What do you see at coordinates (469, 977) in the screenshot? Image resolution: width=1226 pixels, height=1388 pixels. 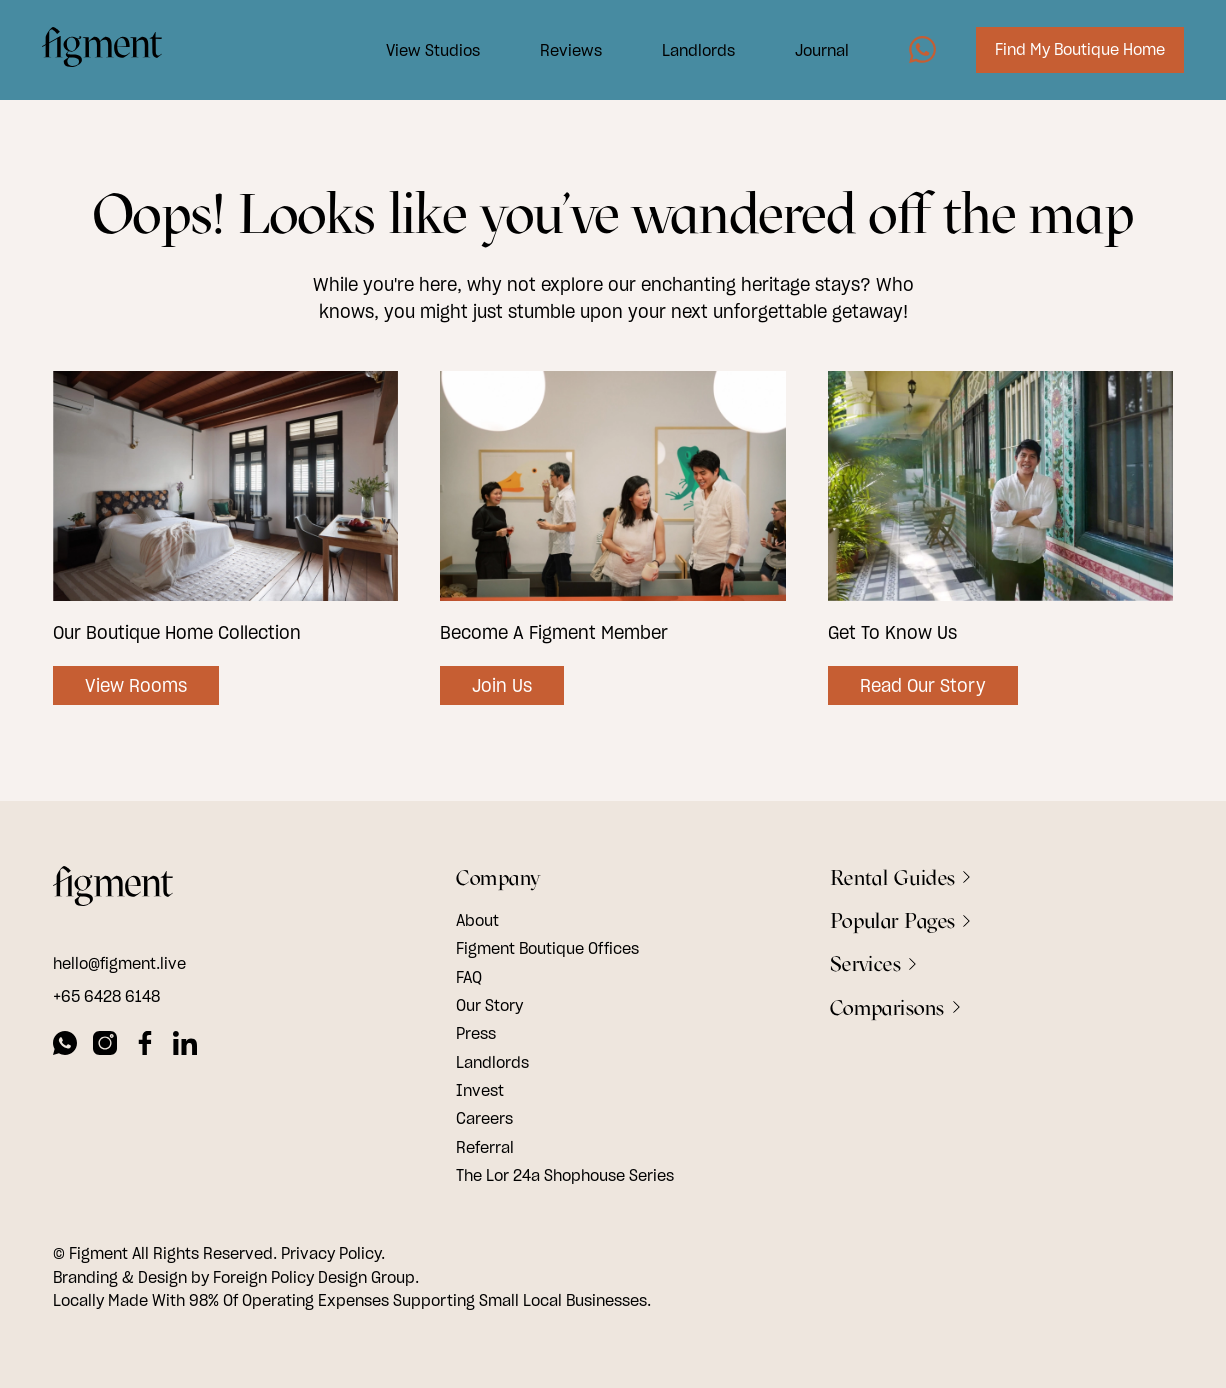 I see `FAQ` at bounding box center [469, 977].